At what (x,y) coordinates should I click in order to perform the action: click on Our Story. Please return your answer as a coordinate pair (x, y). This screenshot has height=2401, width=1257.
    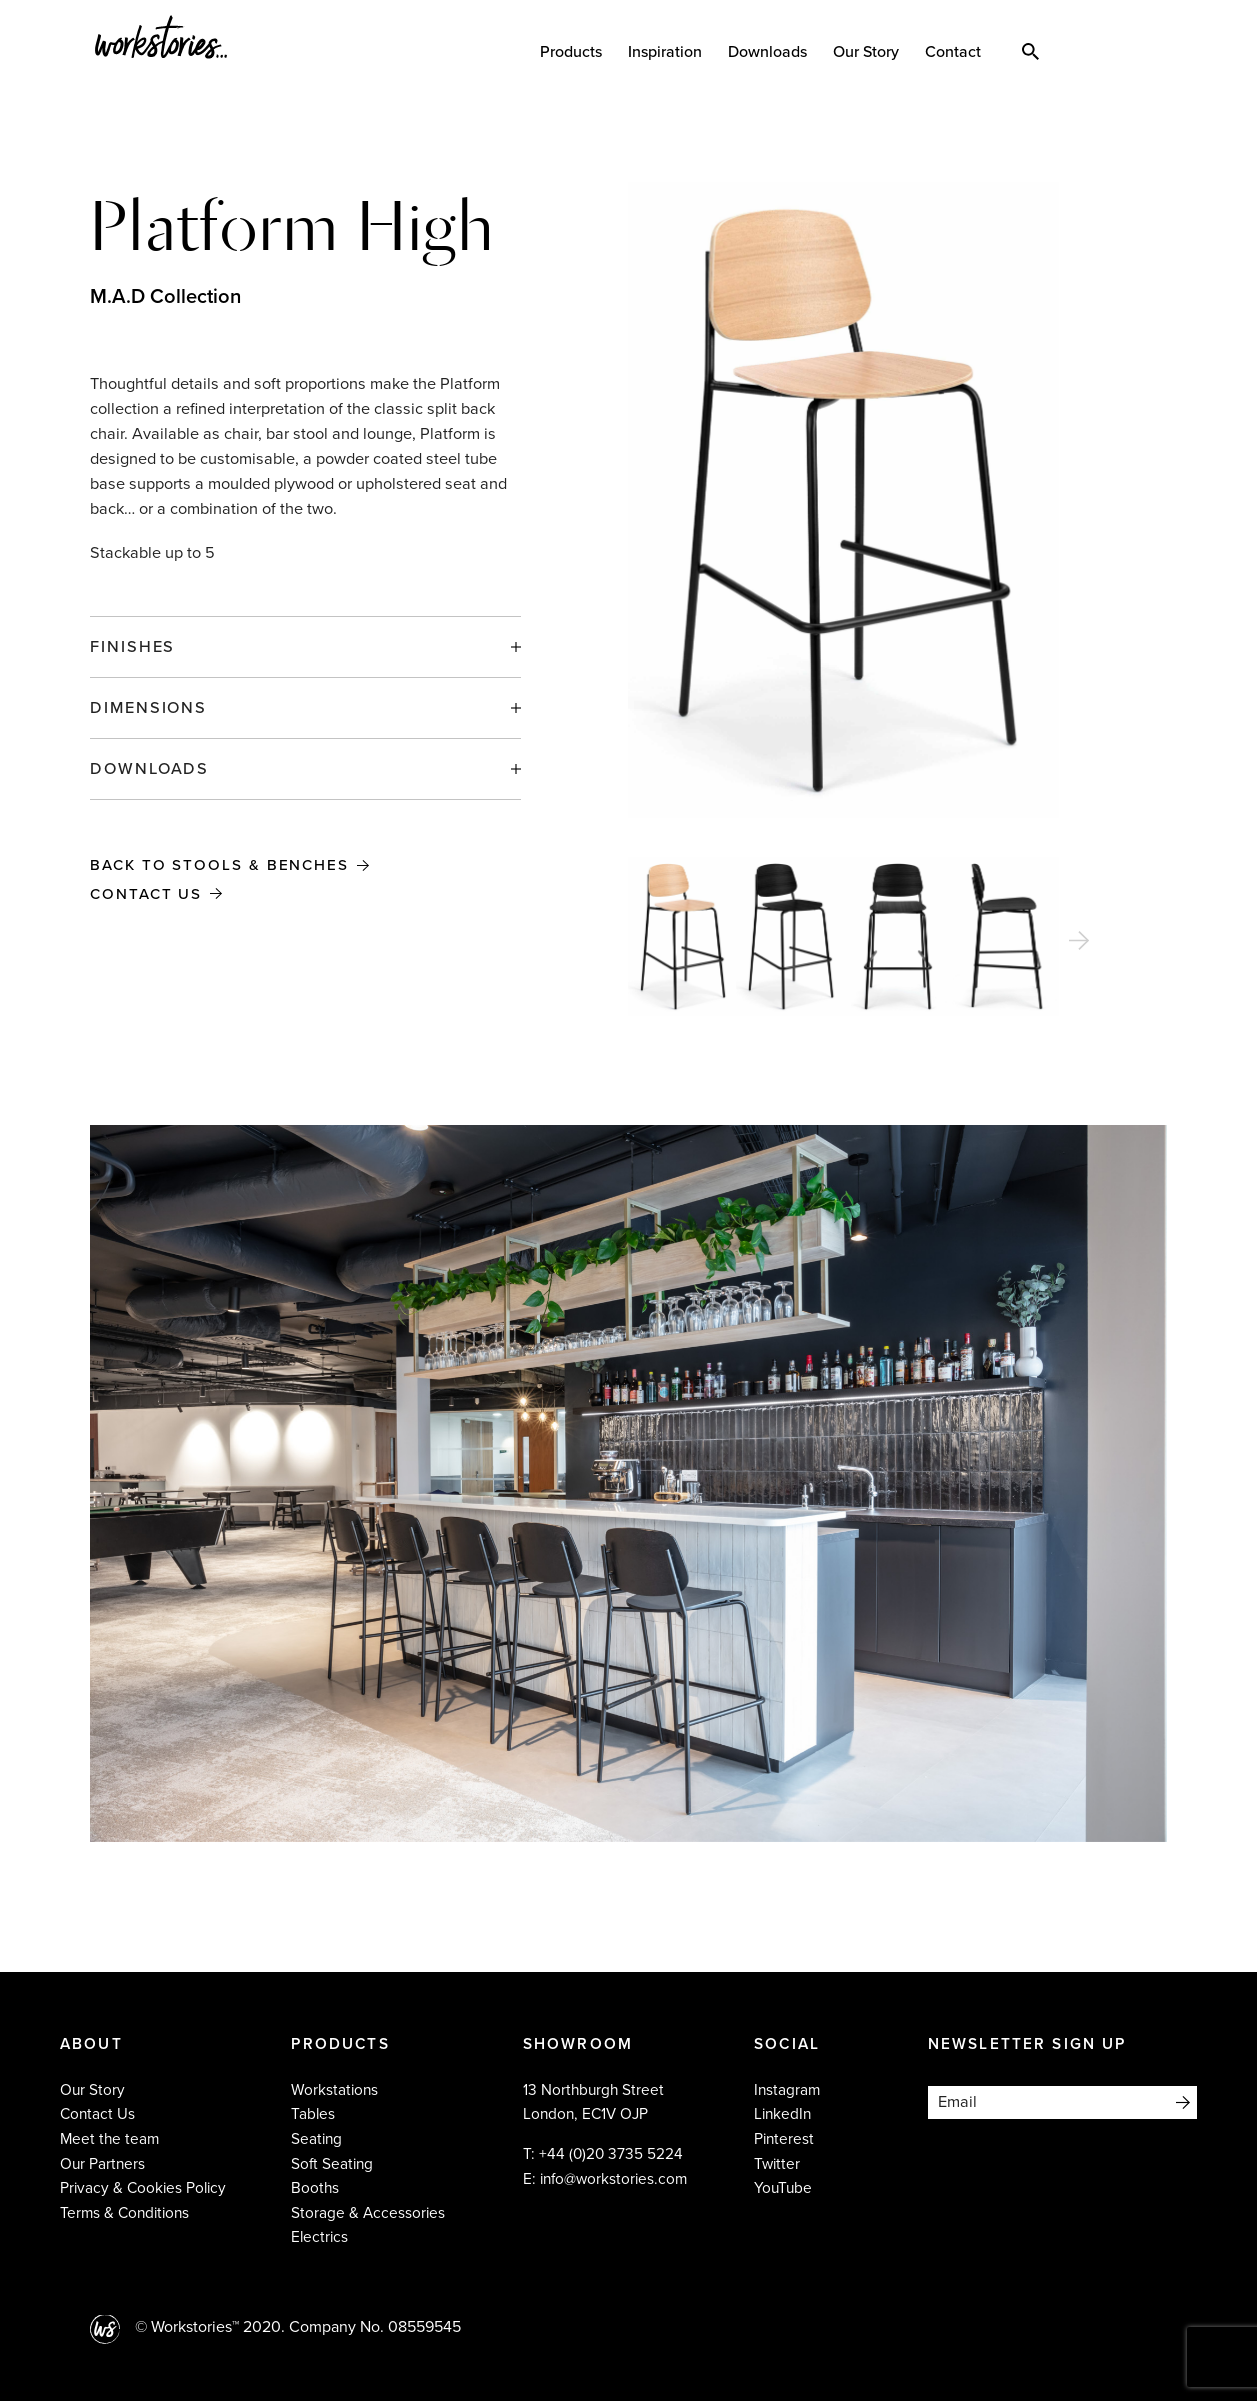
    Looking at the image, I should click on (871, 52).